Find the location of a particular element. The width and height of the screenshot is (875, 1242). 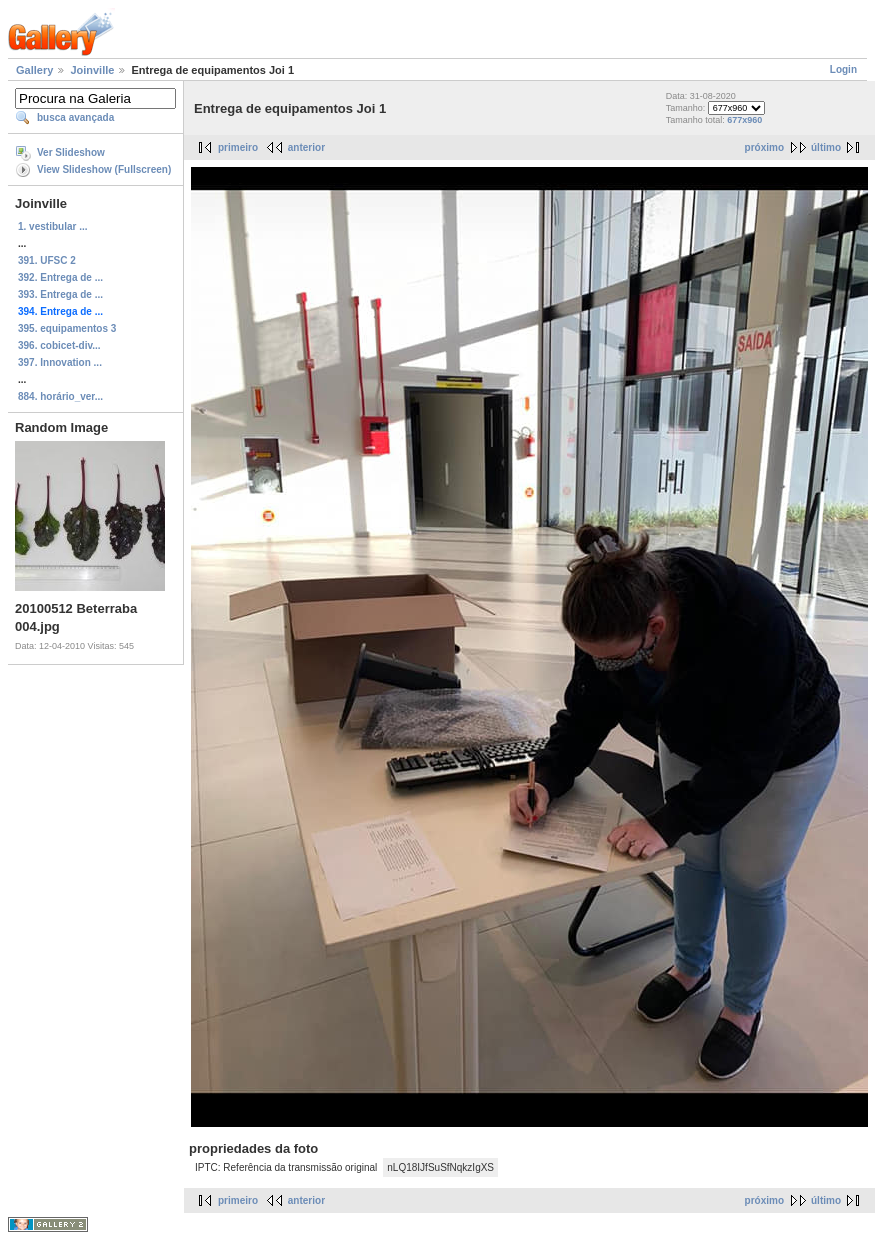

1. vestibular ... is located at coordinates (52, 226).